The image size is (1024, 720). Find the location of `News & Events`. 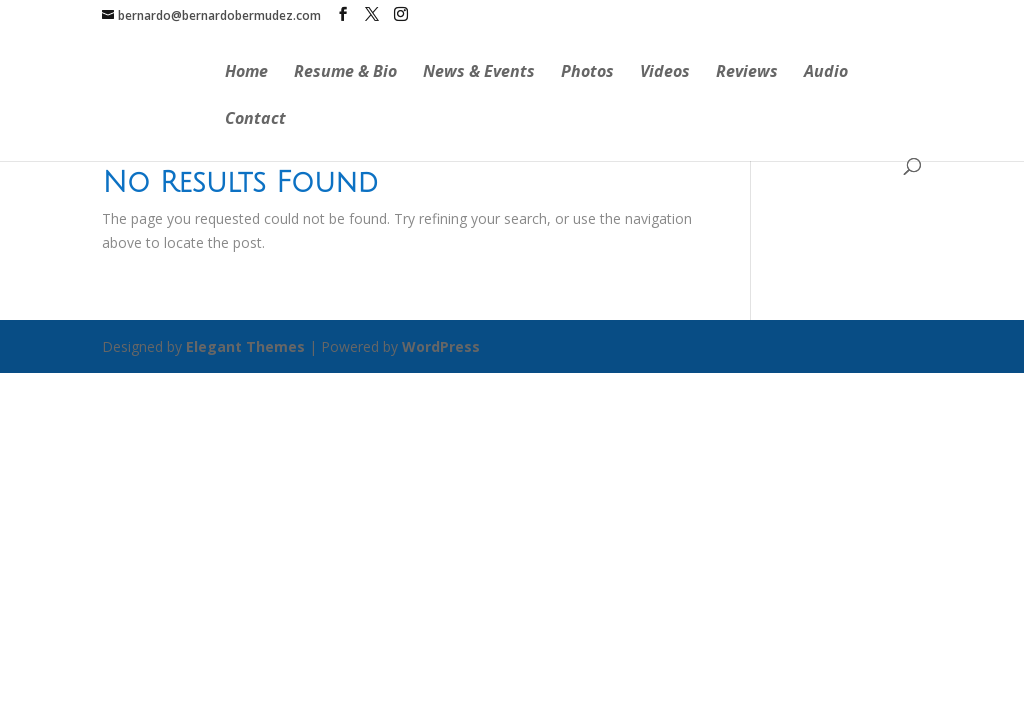

News & Events is located at coordinates (479, 73).